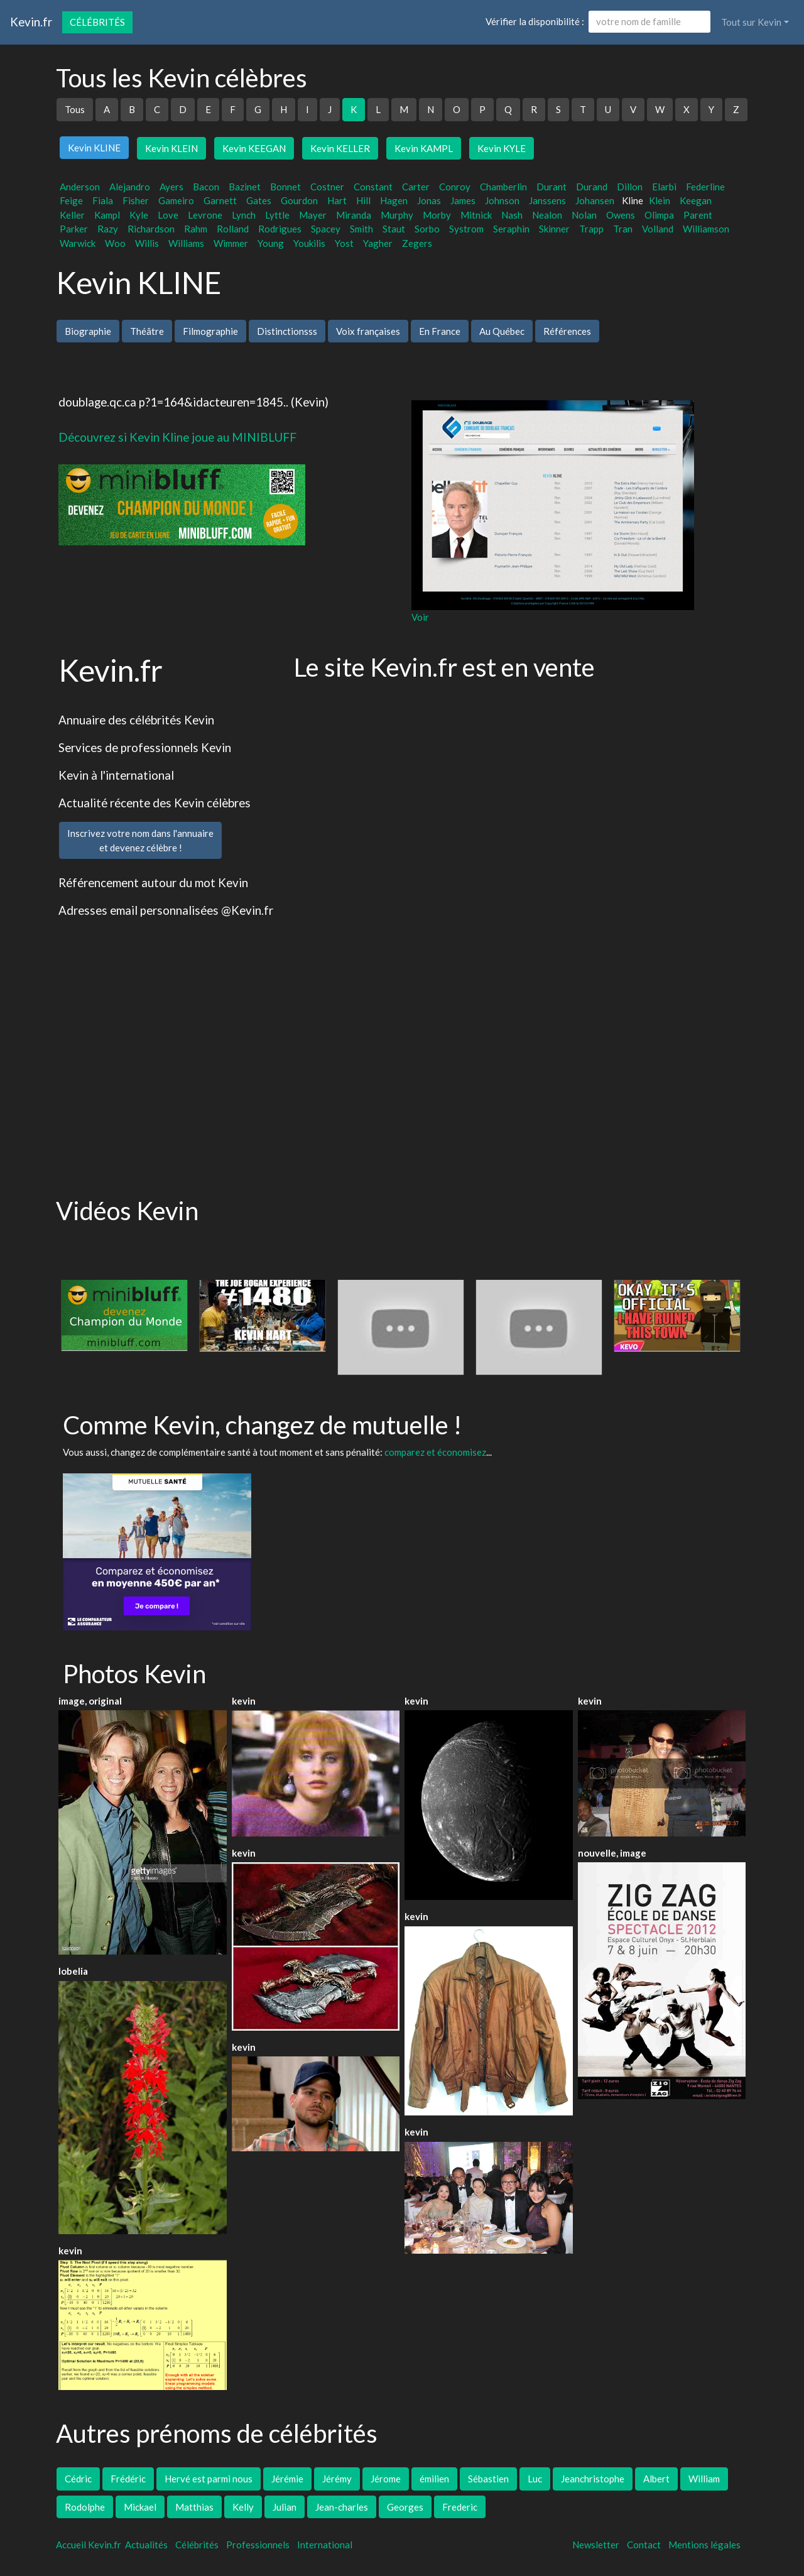  Describe the element at coordinates (751, 22) in the screenshot. I see `Tout sur Kevin [button]` at that location.